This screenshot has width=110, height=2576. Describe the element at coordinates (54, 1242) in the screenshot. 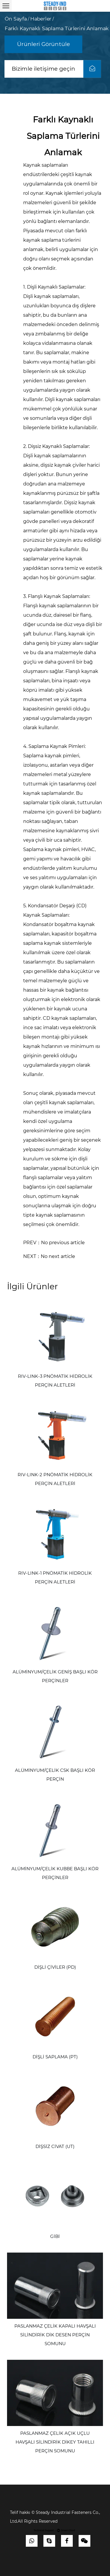

I see `PREV：No previous article` at that location.